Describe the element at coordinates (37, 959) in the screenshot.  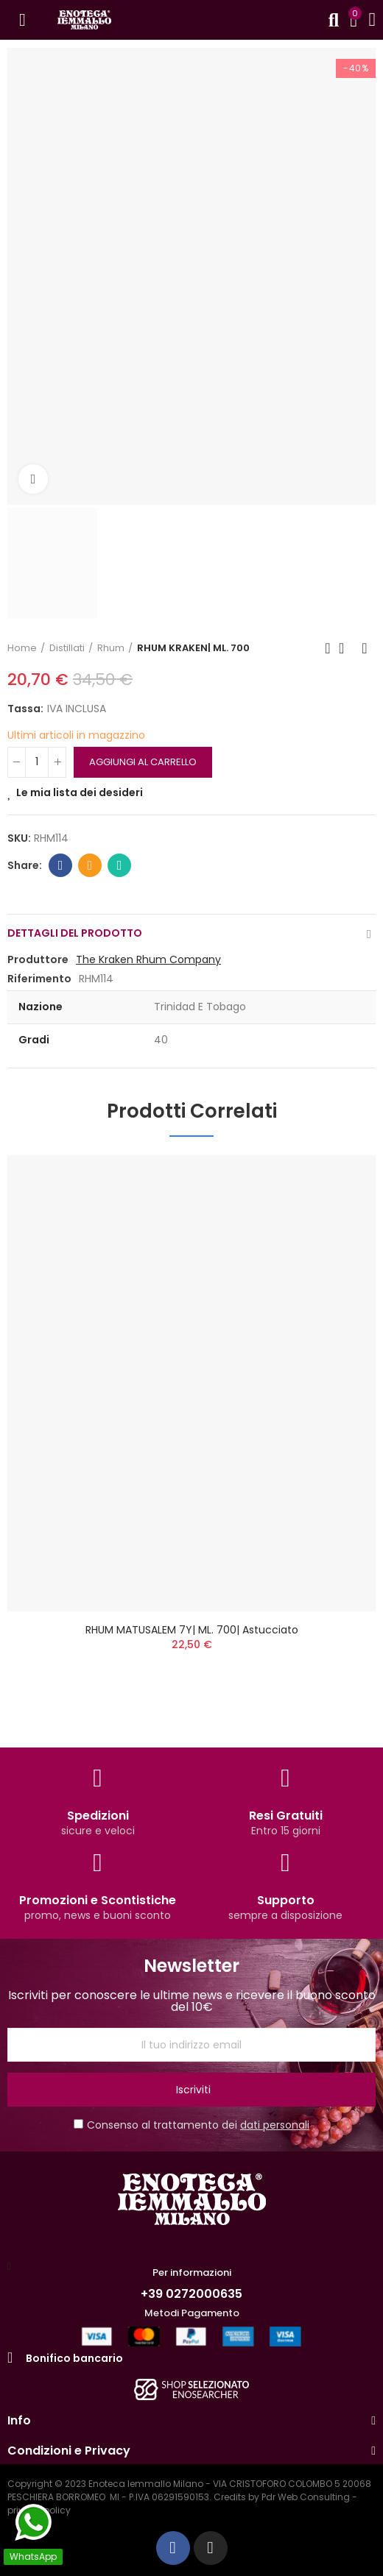
I see `Produttore` at that location.